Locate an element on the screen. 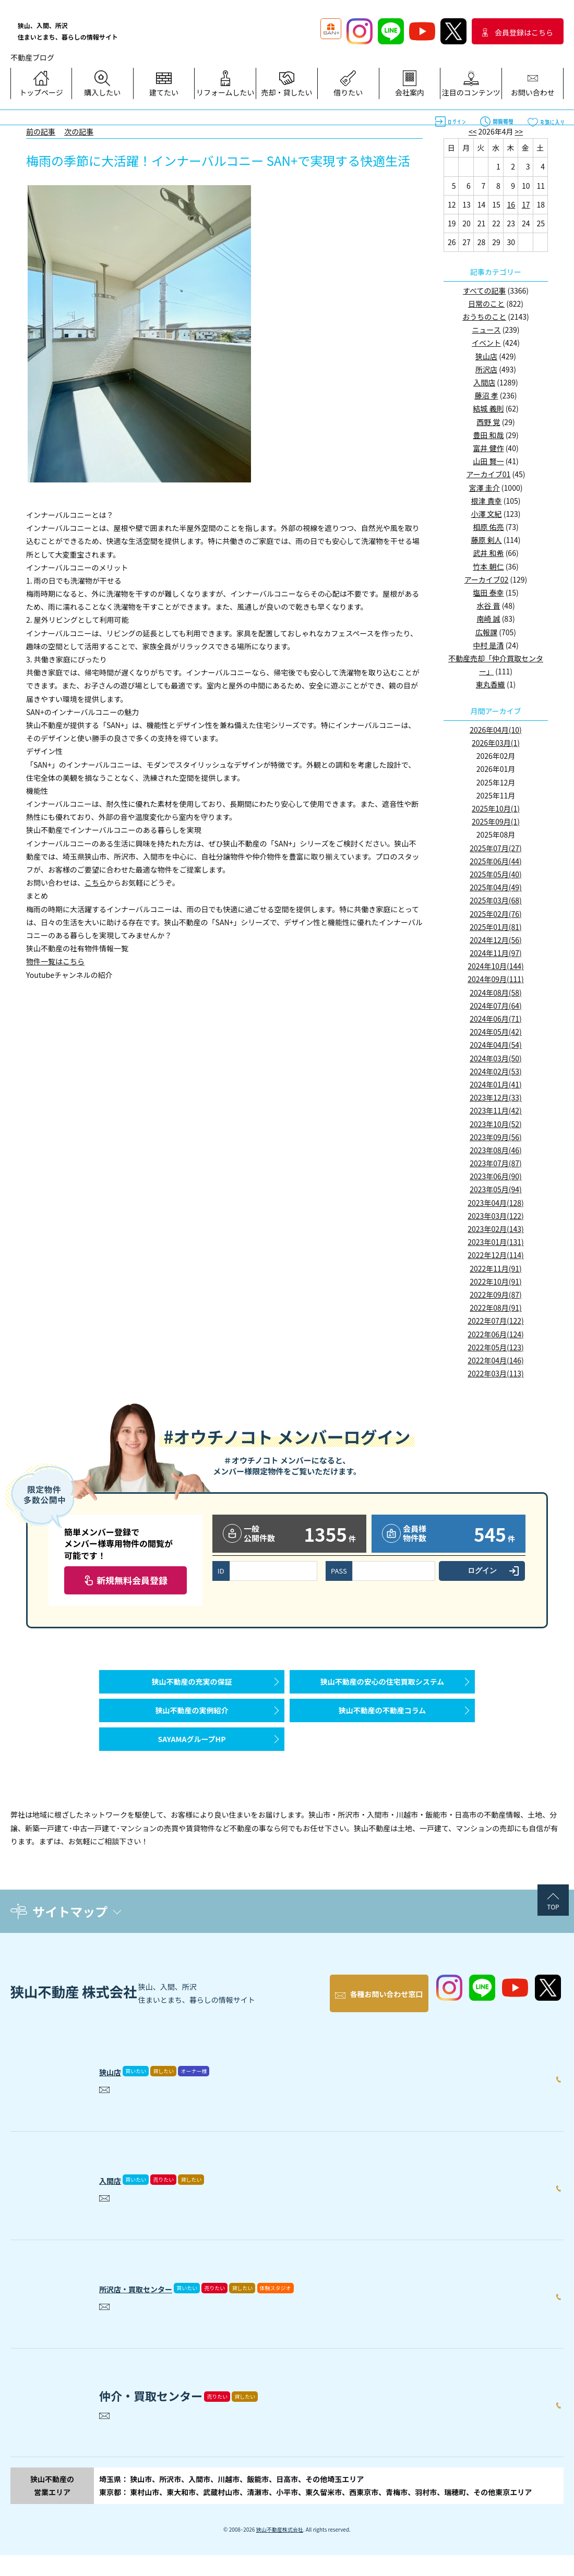 The height and width of the screenshot is (2576, 574). 2023年06月(90) is located at coordinates (496, 1176).